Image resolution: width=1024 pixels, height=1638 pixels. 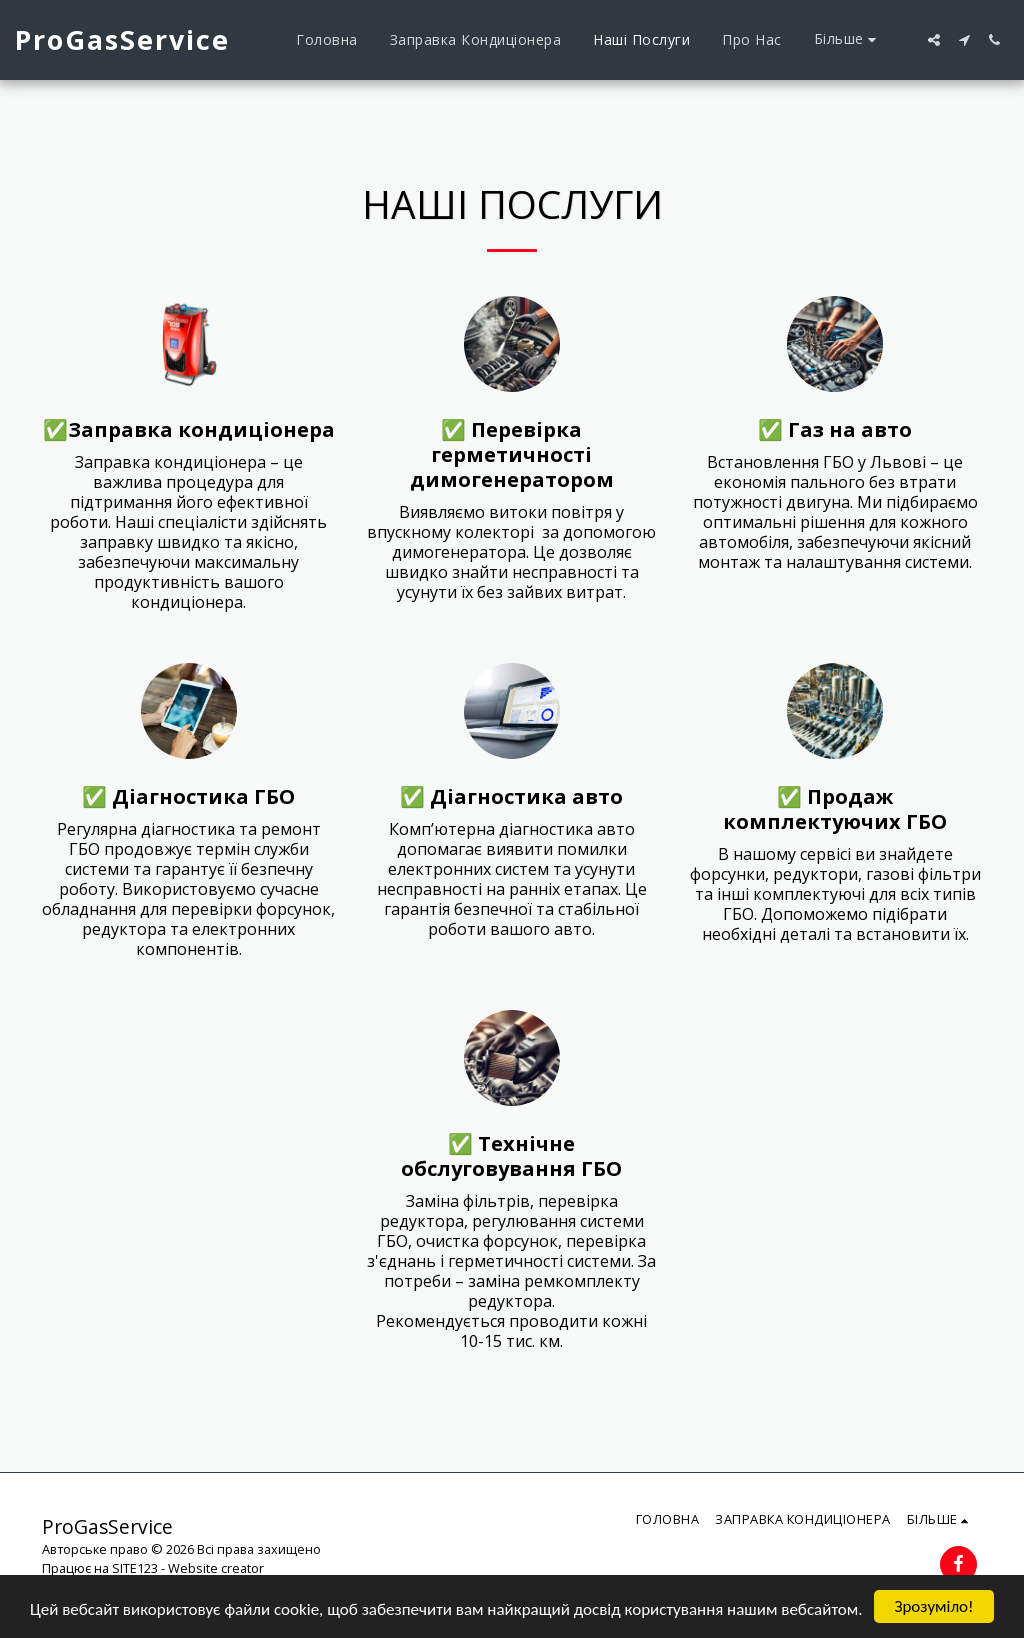 I want to click on SITE123, so click(x=135, y=1568).